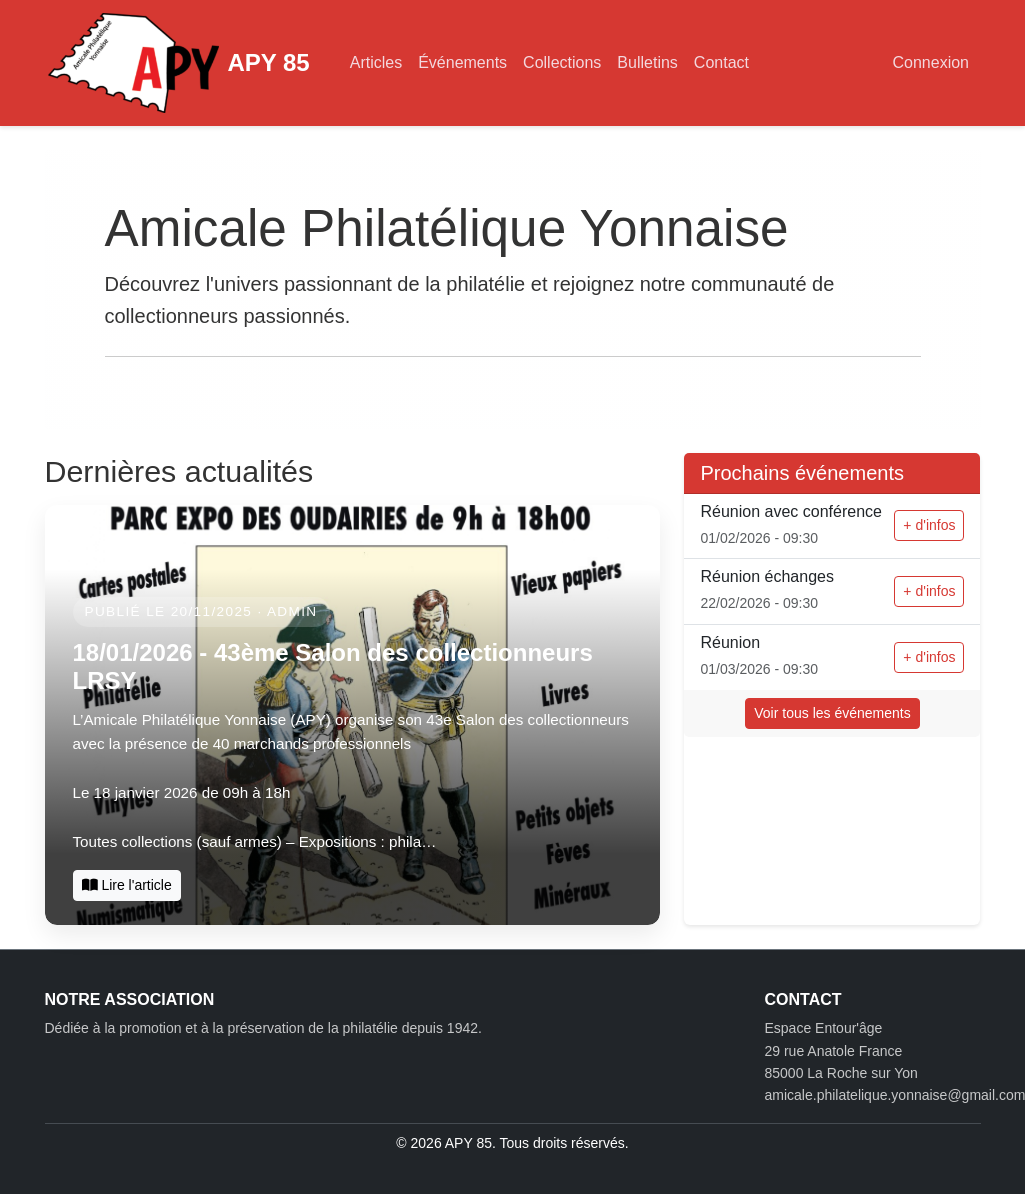  What do you see at coordinates (832, 713) in the screenshot?
I see `Voir tous les événements` at bounding box center [832, 713].